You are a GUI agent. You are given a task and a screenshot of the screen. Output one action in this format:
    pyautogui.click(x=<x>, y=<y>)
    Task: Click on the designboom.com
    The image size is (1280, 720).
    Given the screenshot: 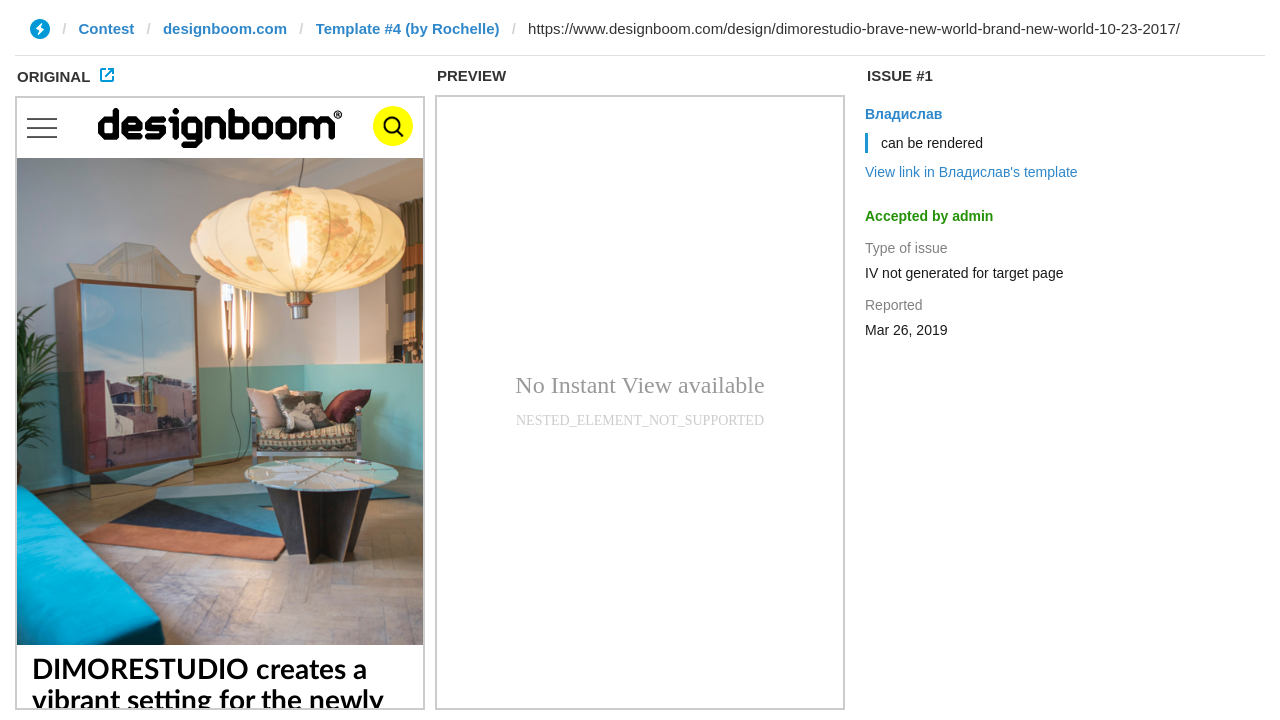 What is the action you would take?
    pyautogui.click(x=225, y=28)
    